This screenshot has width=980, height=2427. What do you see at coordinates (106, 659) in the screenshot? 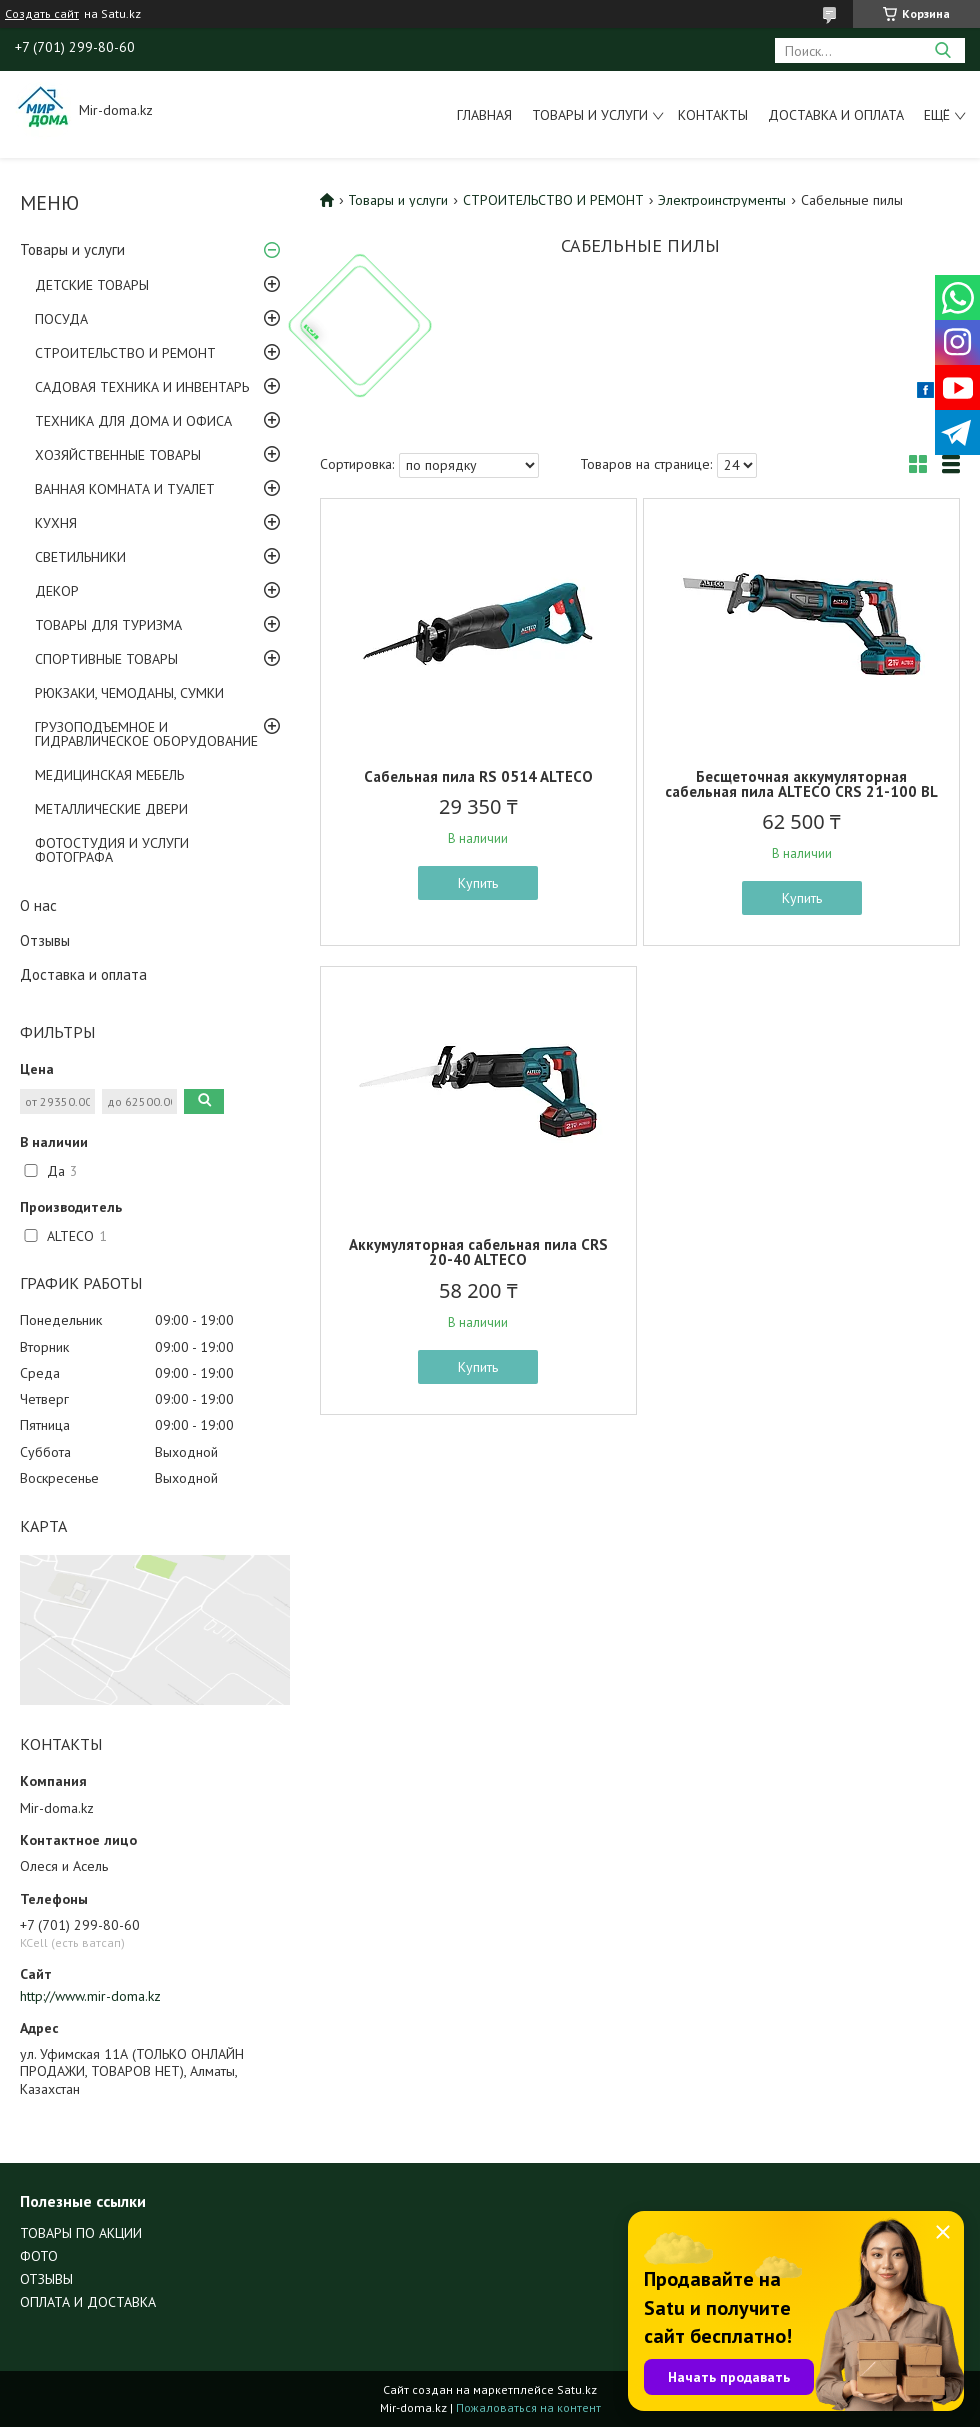
I see `СПОРТИВНЫЕ ТОВАРЫ` at bounding box center [106, 659].